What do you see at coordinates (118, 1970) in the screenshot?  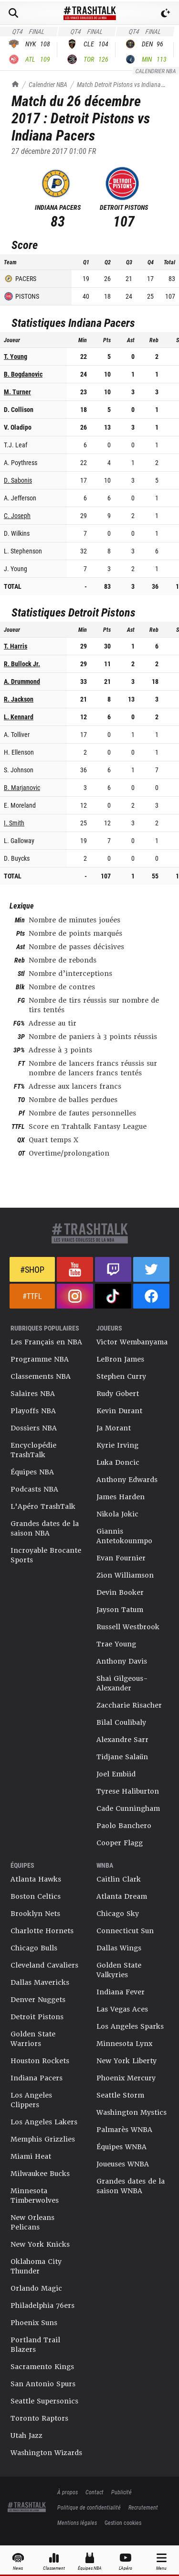 I see `Golden State Valkyries` at bounding box center [118, 1970].